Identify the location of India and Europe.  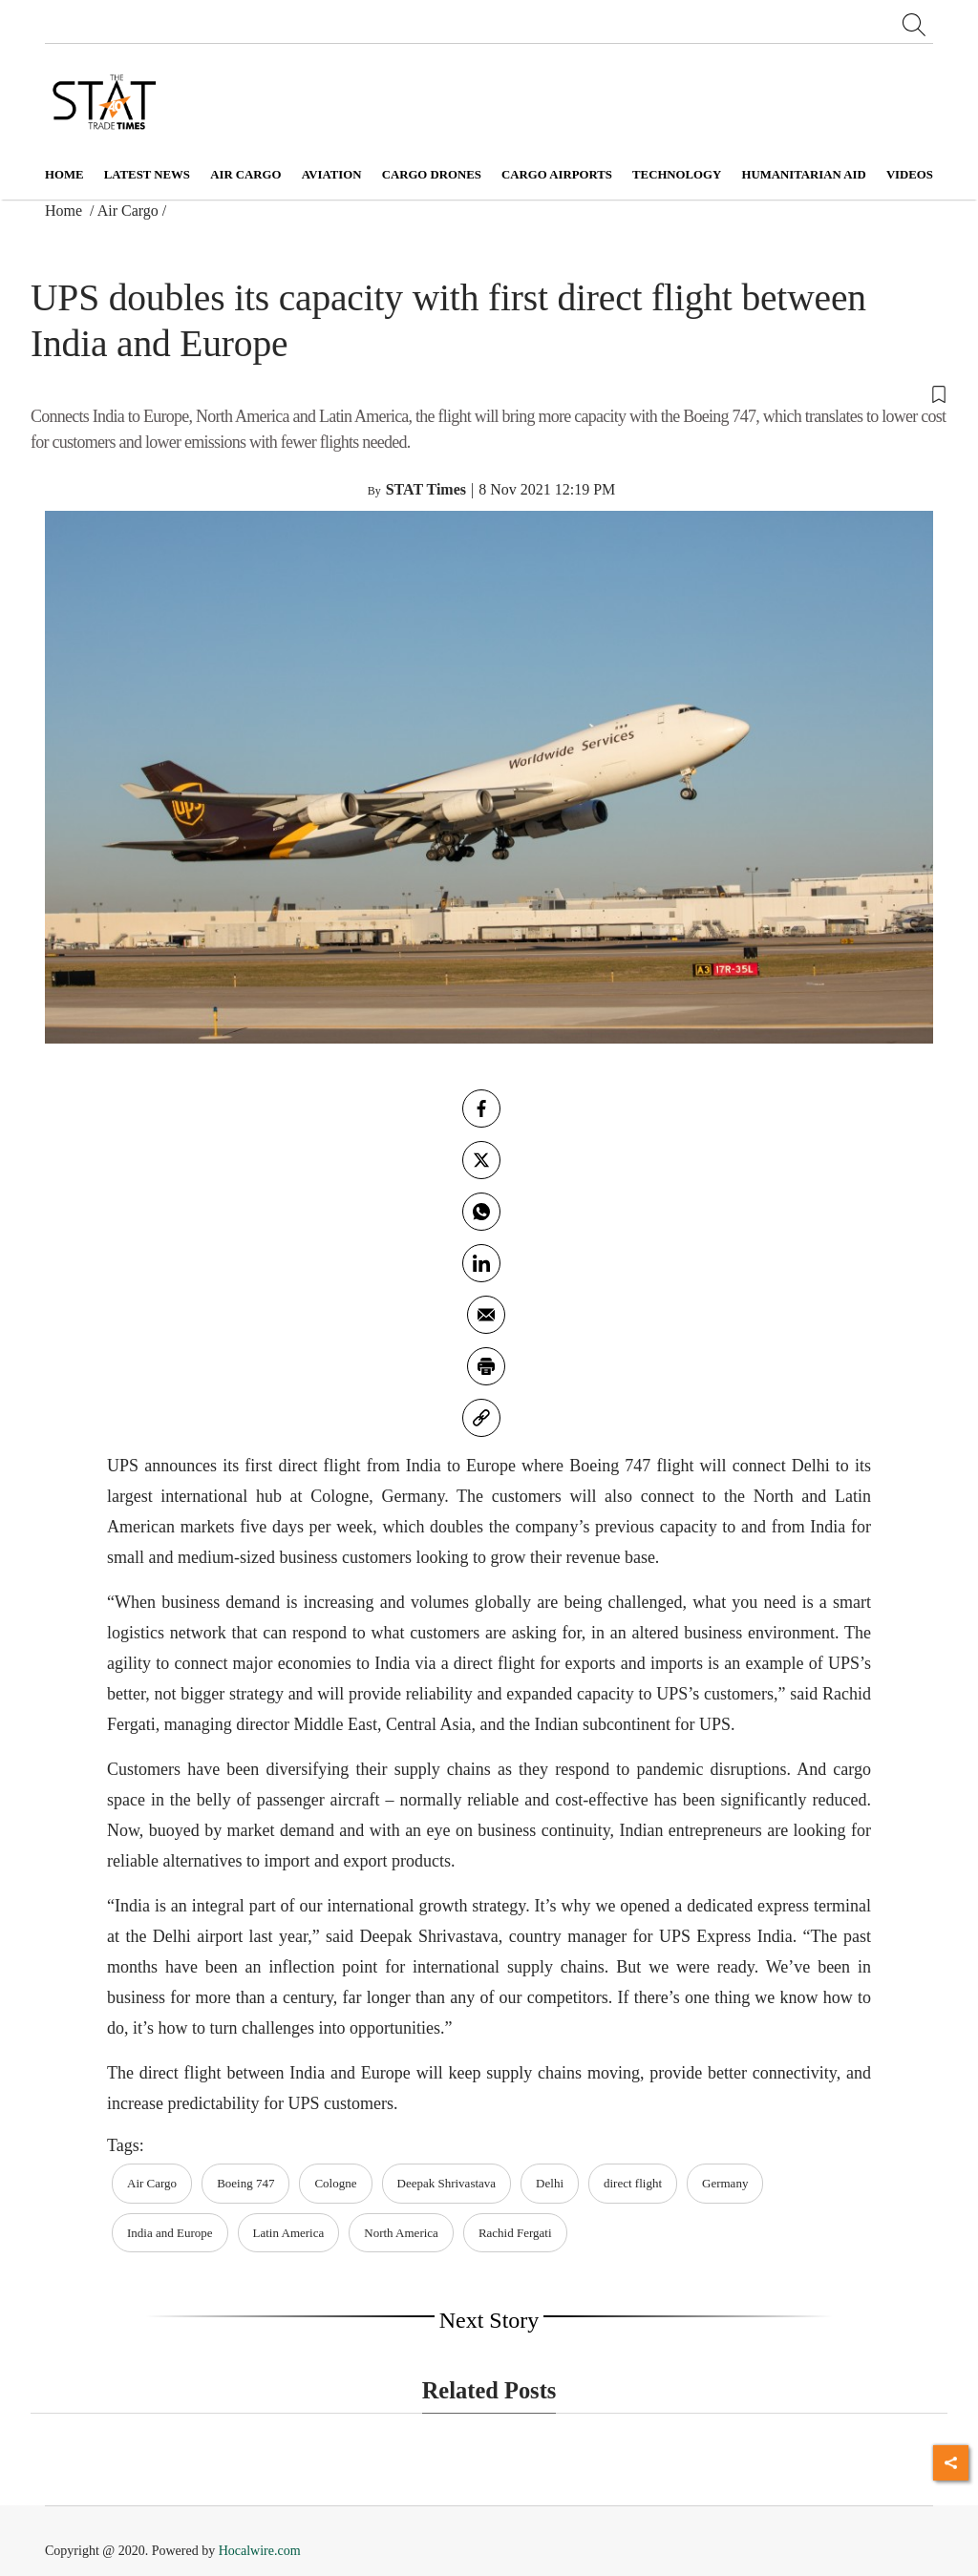
(170, 2233).